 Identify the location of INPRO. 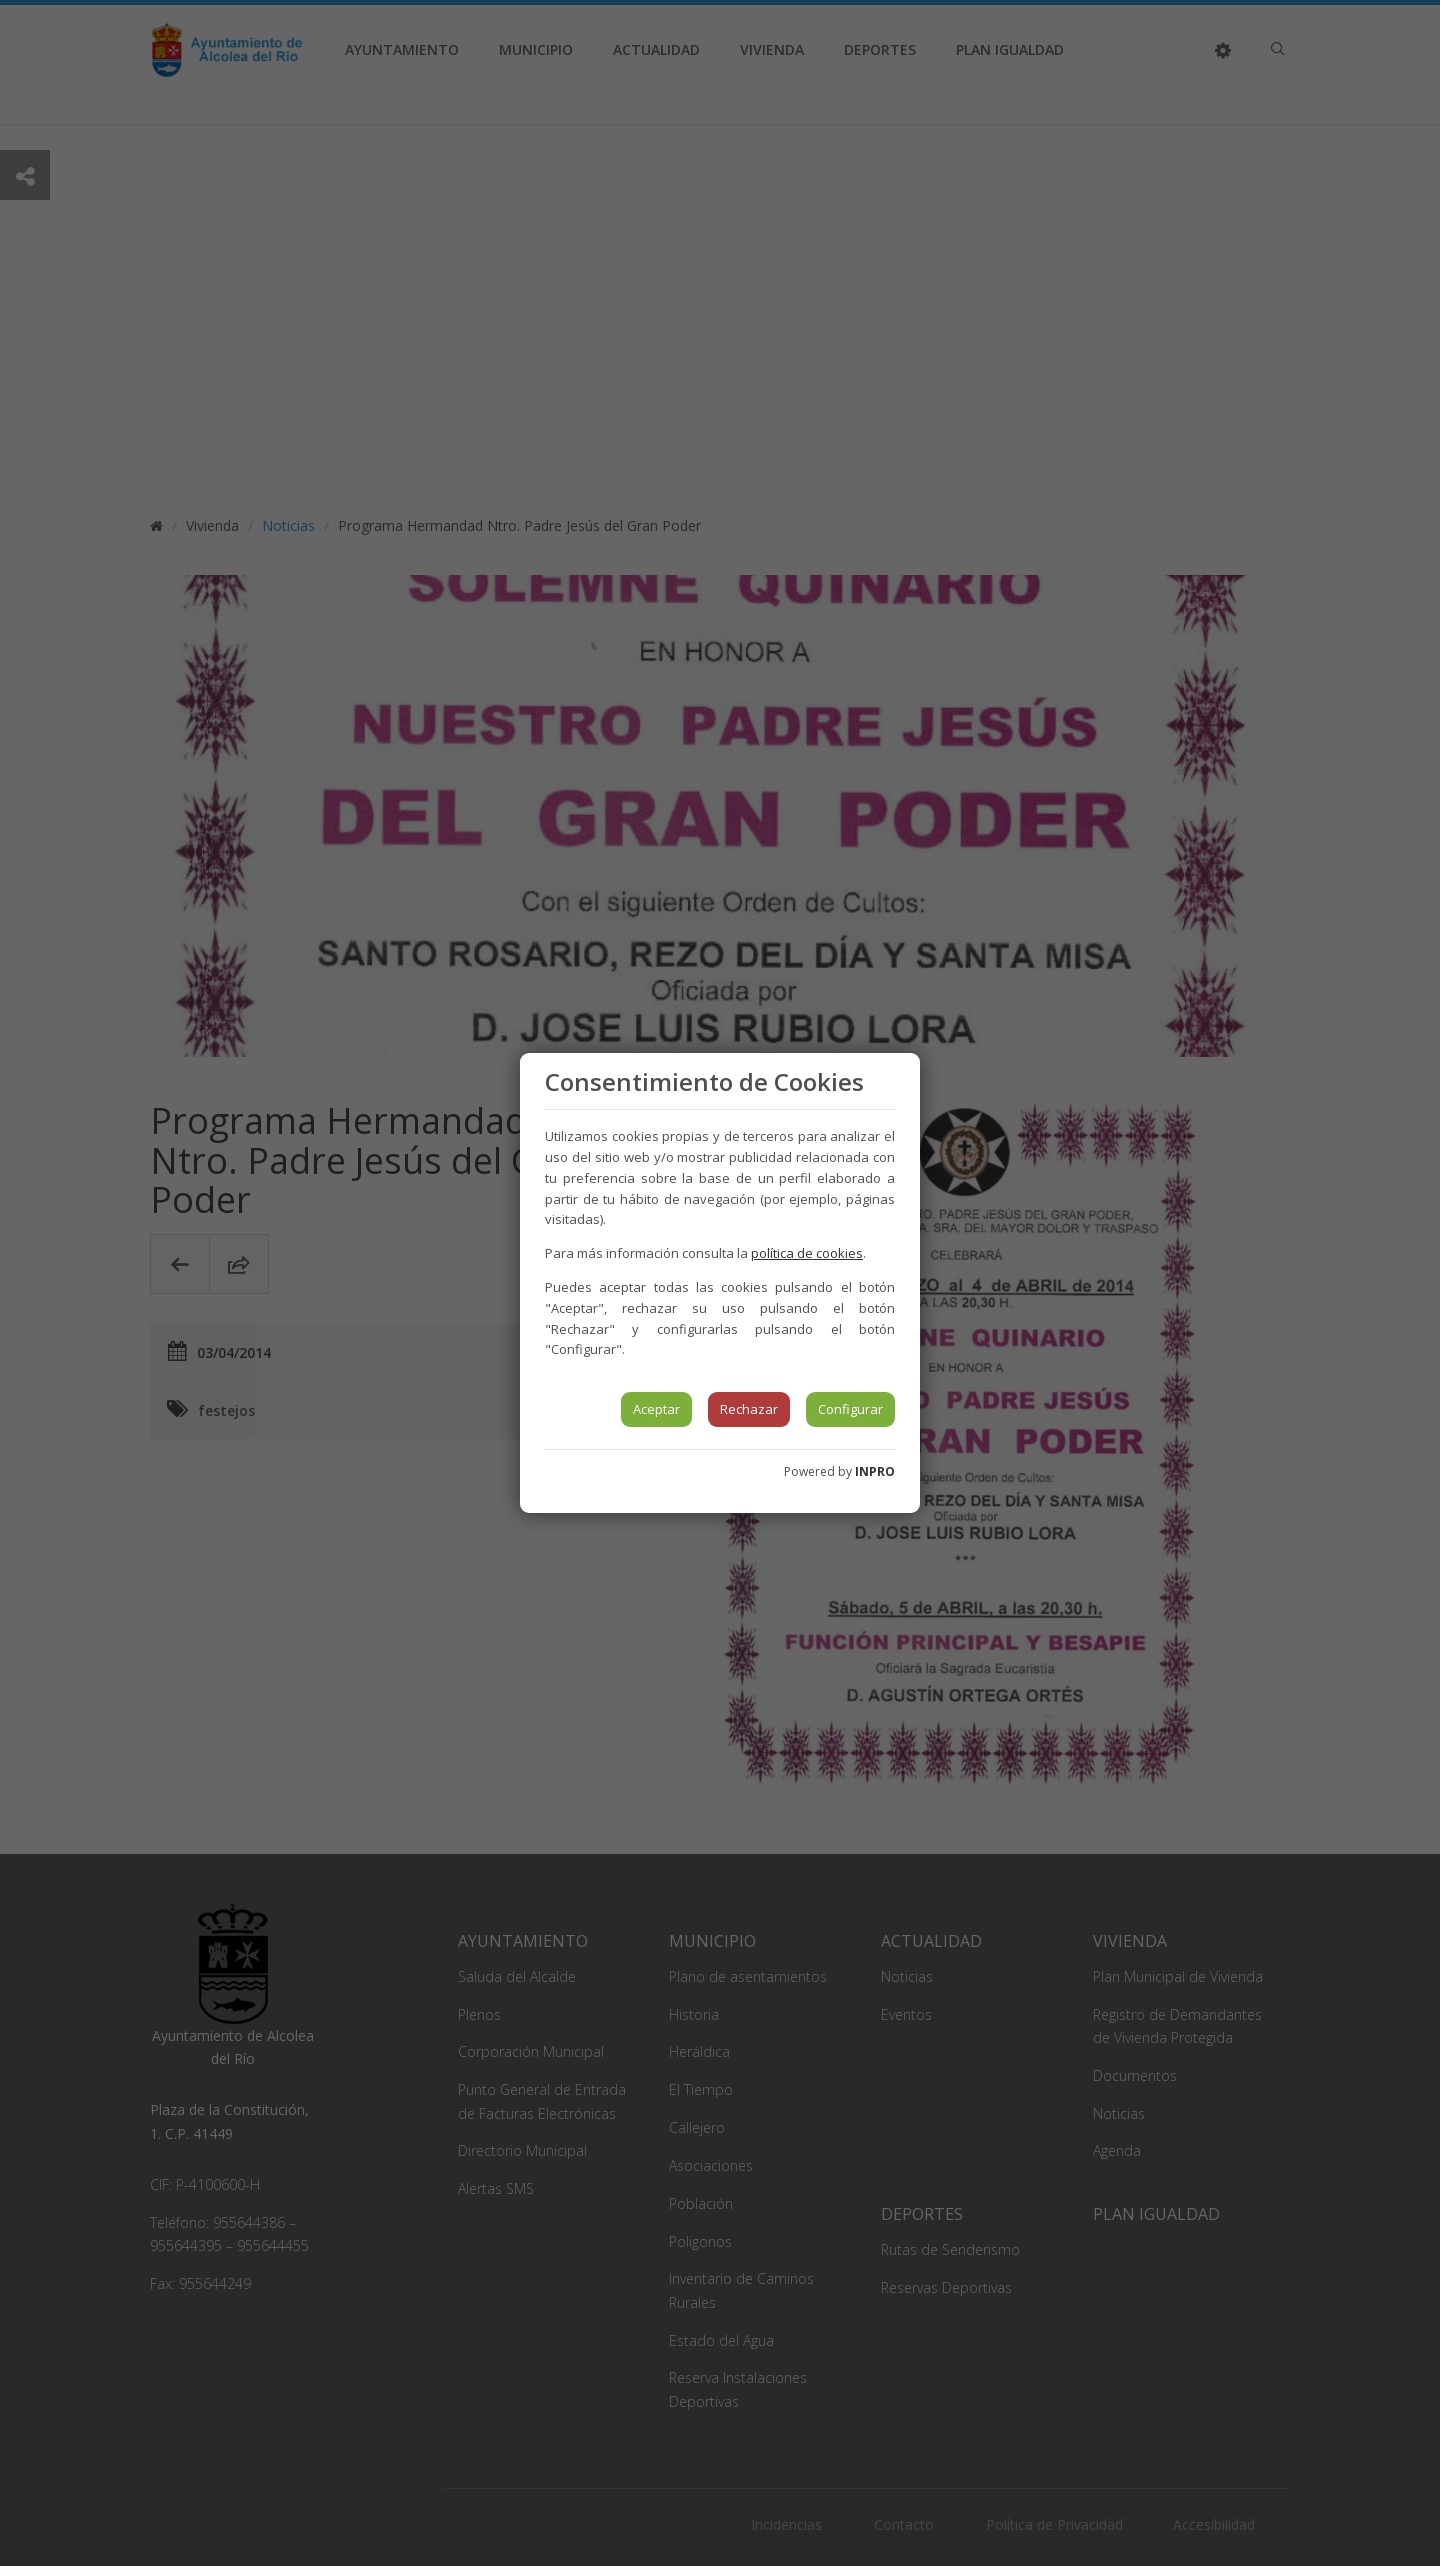
(875, 1471).